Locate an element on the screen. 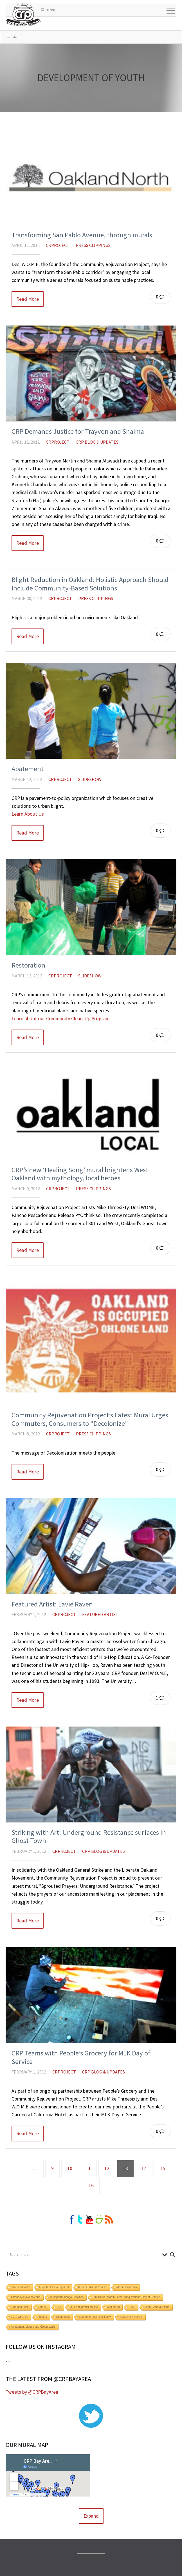 The image size is (182, 2576). "stop and frisk" is located at coordinates (20, 2287).